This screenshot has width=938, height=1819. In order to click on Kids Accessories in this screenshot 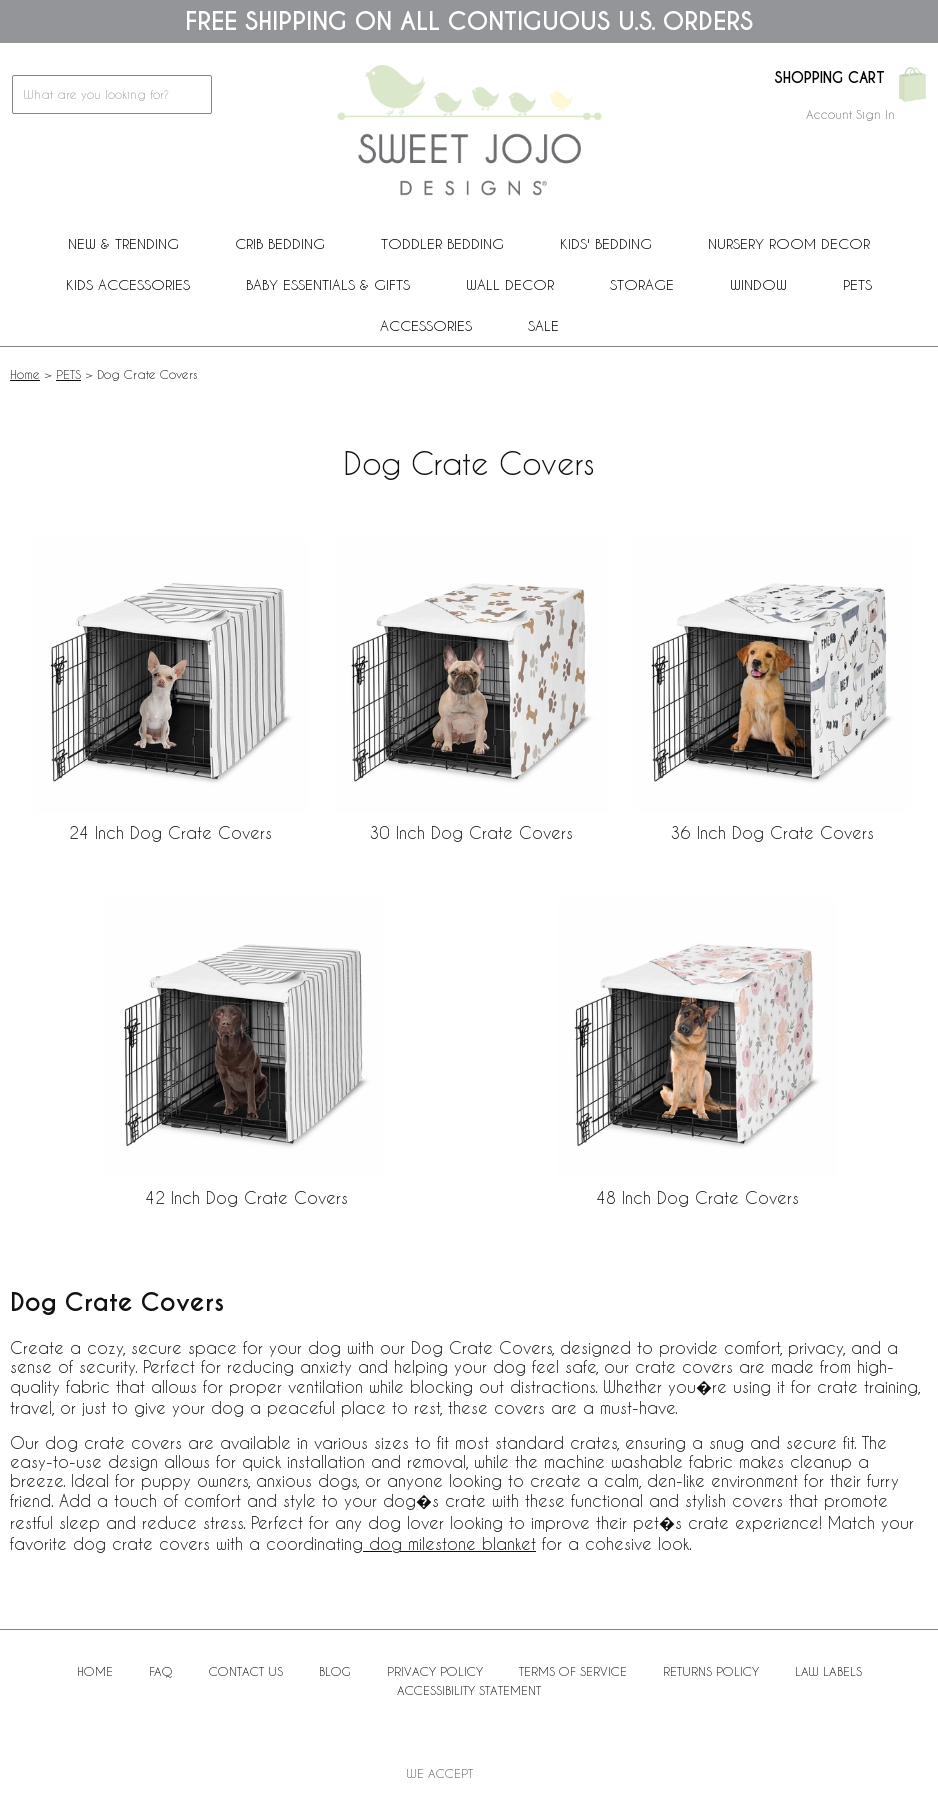, I will do `click(128, 284)`.